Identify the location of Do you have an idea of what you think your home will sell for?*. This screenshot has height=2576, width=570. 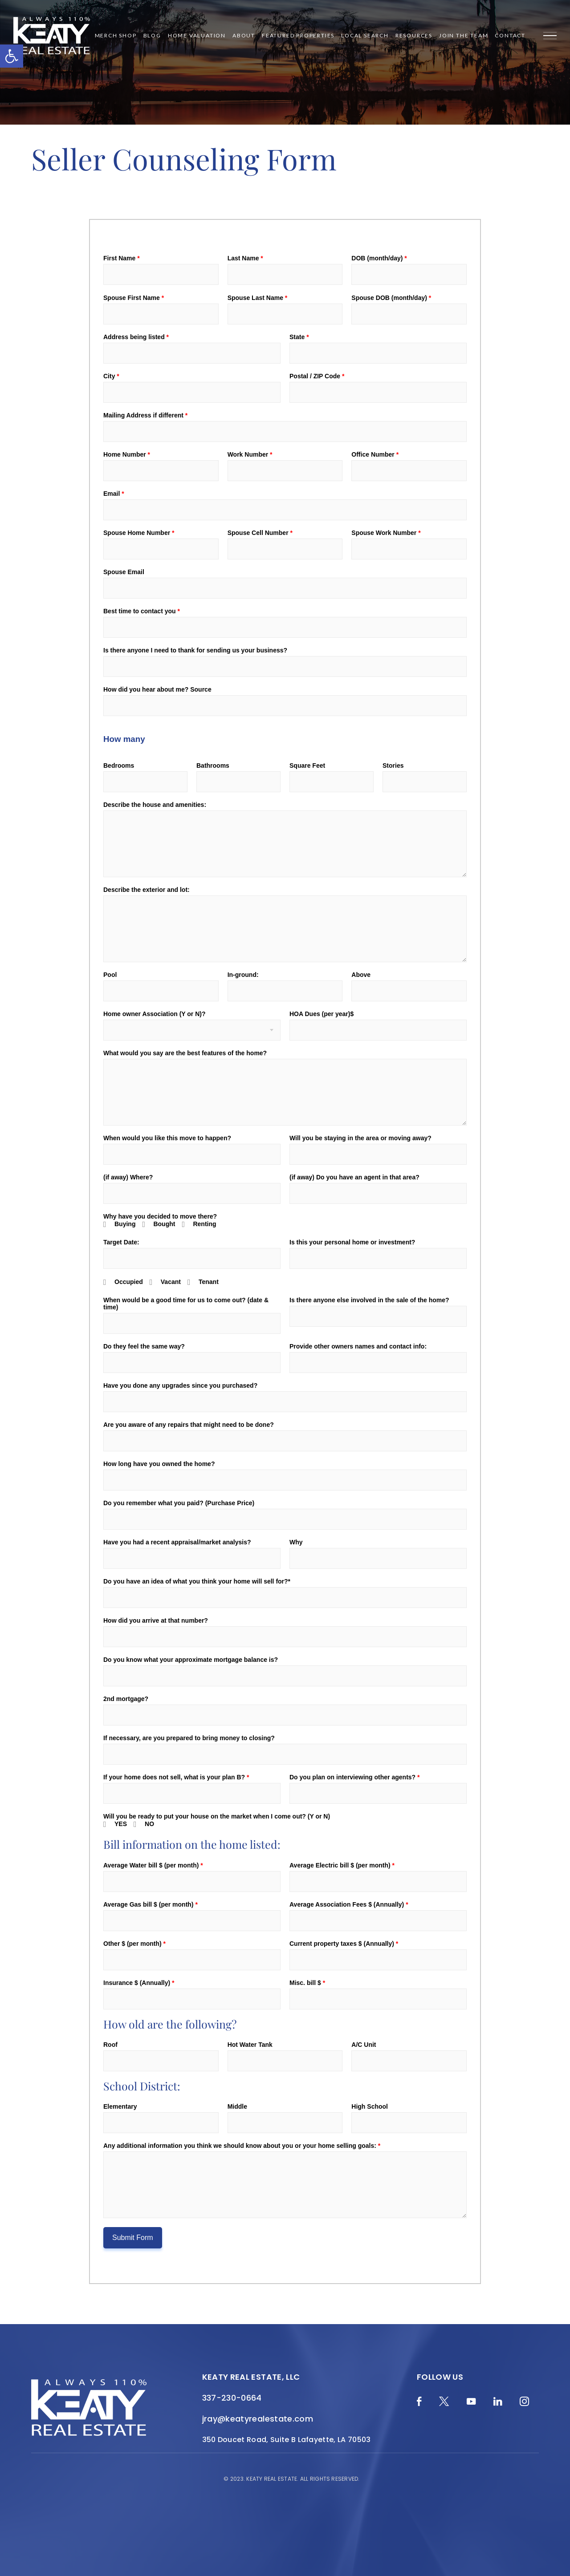
(196, 1581).